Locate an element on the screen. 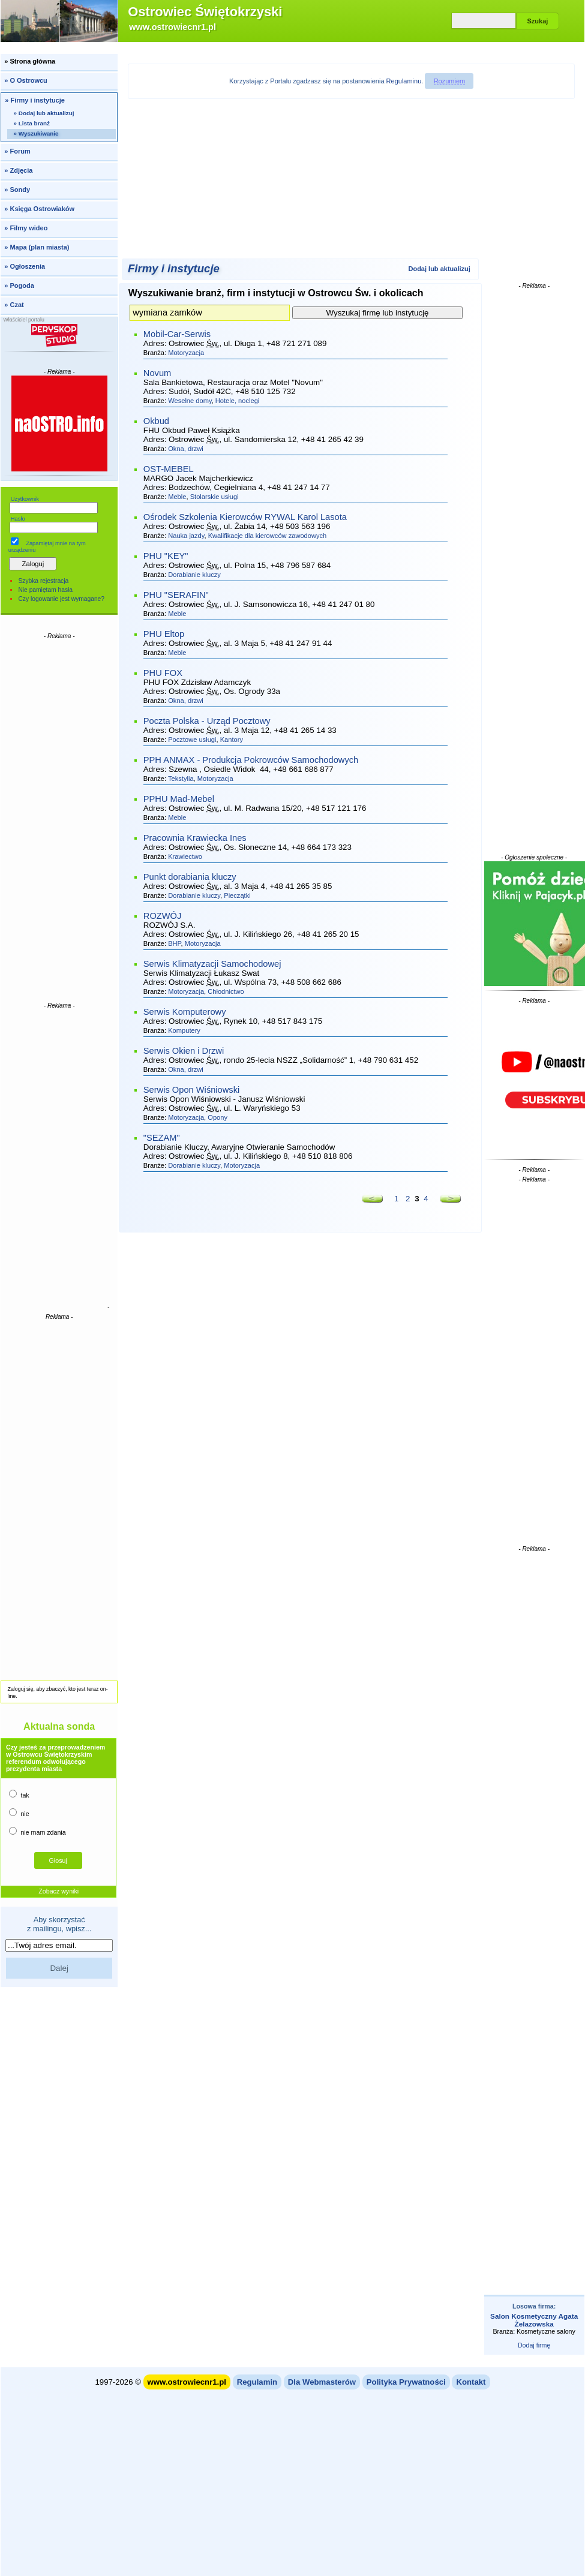  Polityka Prywatności is located at coordinates (406, 2381).